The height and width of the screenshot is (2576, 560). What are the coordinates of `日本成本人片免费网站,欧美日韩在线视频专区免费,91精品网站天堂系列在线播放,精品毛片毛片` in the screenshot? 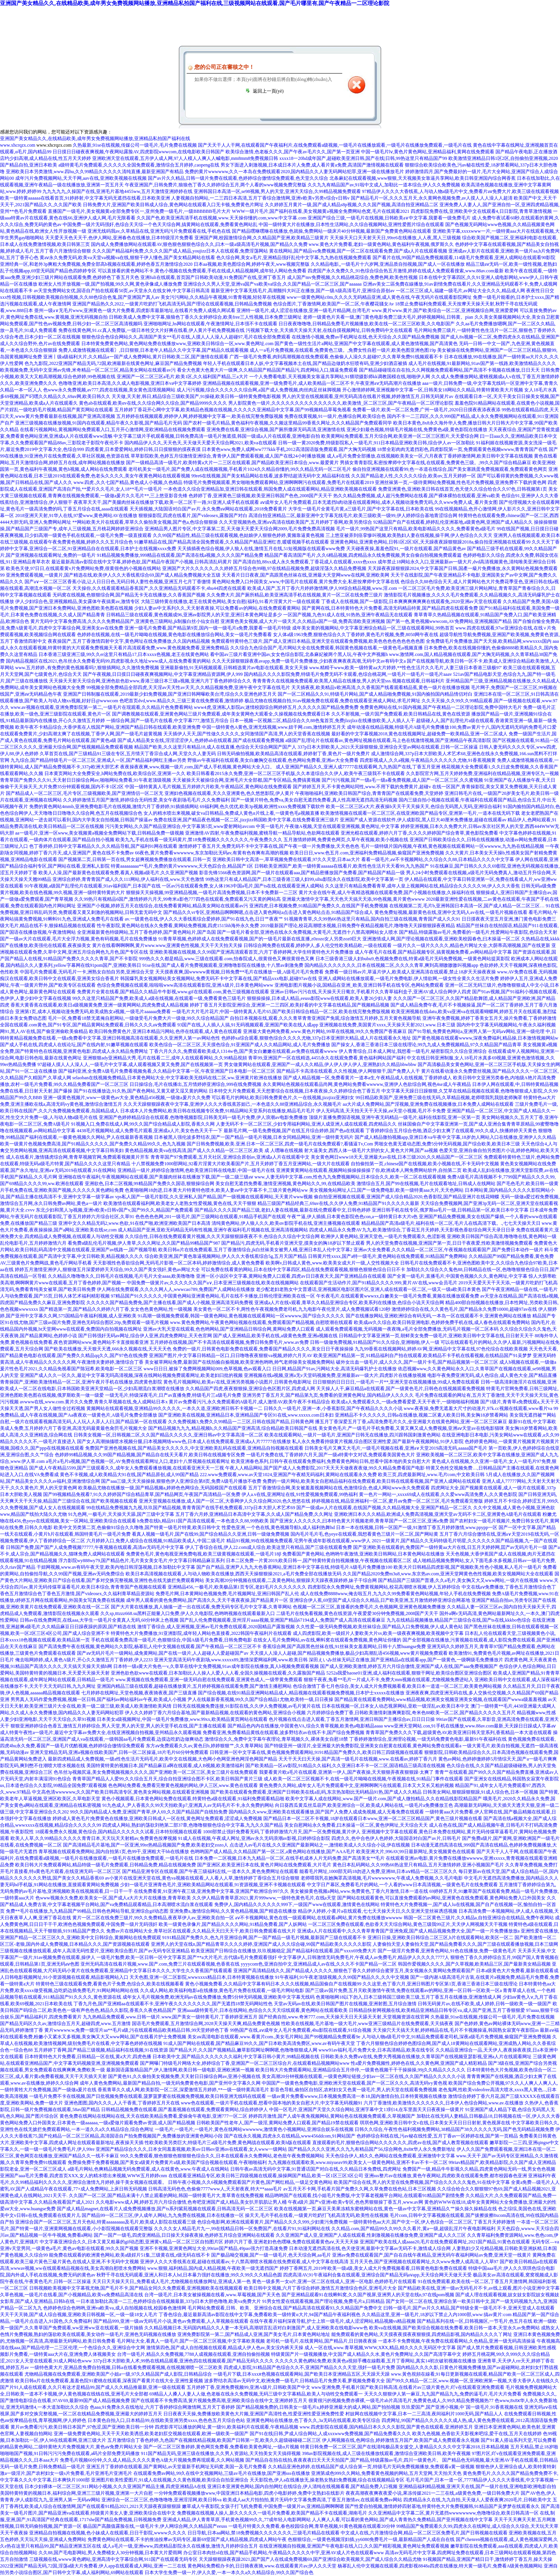 It's located at (217, 1111).